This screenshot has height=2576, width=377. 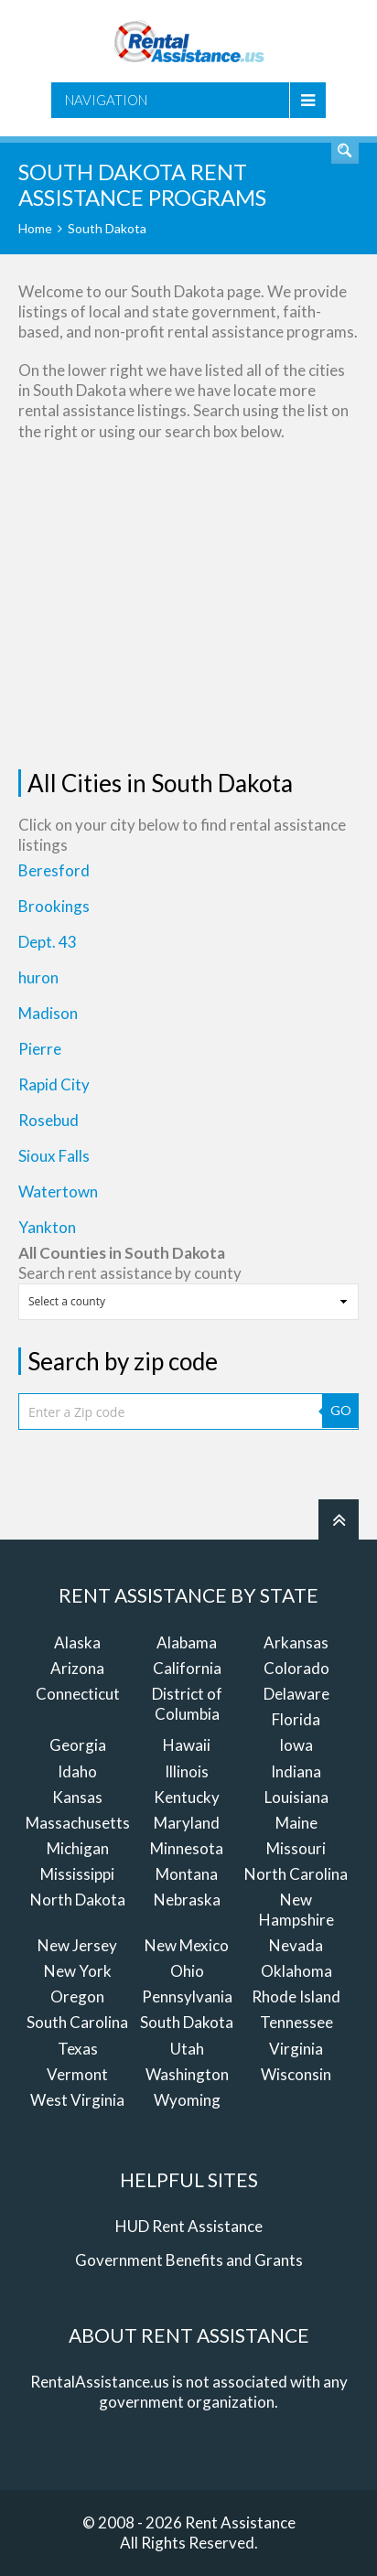 I want to click on Montana, so click(x=187, y=1874).